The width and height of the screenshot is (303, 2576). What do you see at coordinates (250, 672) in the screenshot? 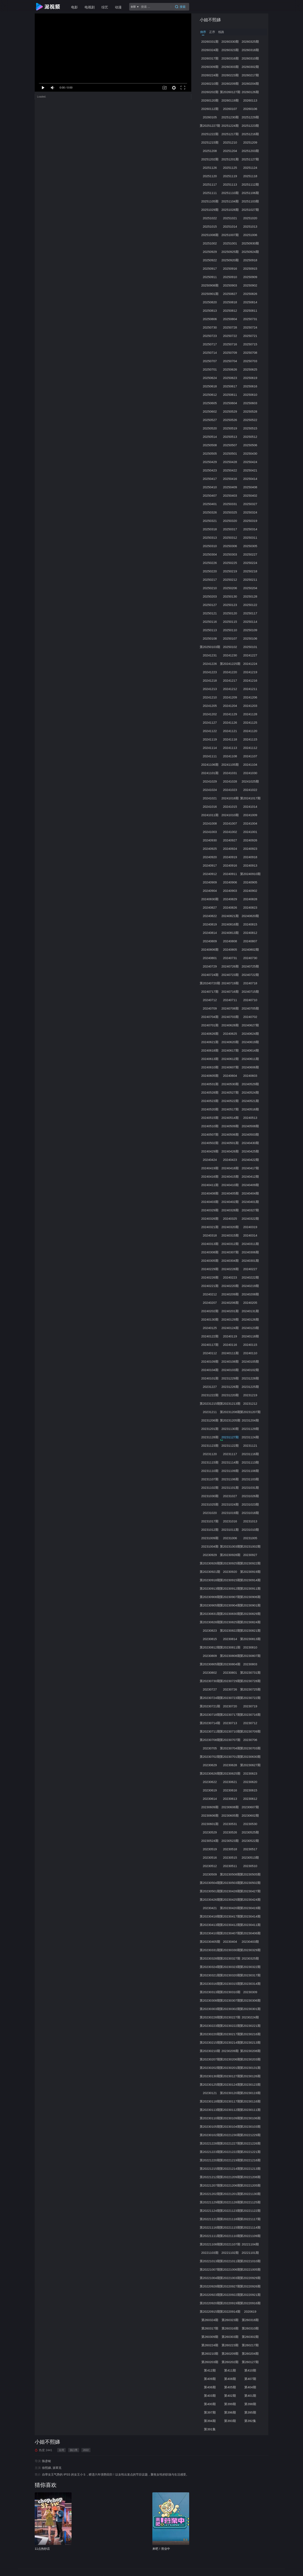
I see `20241219` at bounding box center [250, 672].